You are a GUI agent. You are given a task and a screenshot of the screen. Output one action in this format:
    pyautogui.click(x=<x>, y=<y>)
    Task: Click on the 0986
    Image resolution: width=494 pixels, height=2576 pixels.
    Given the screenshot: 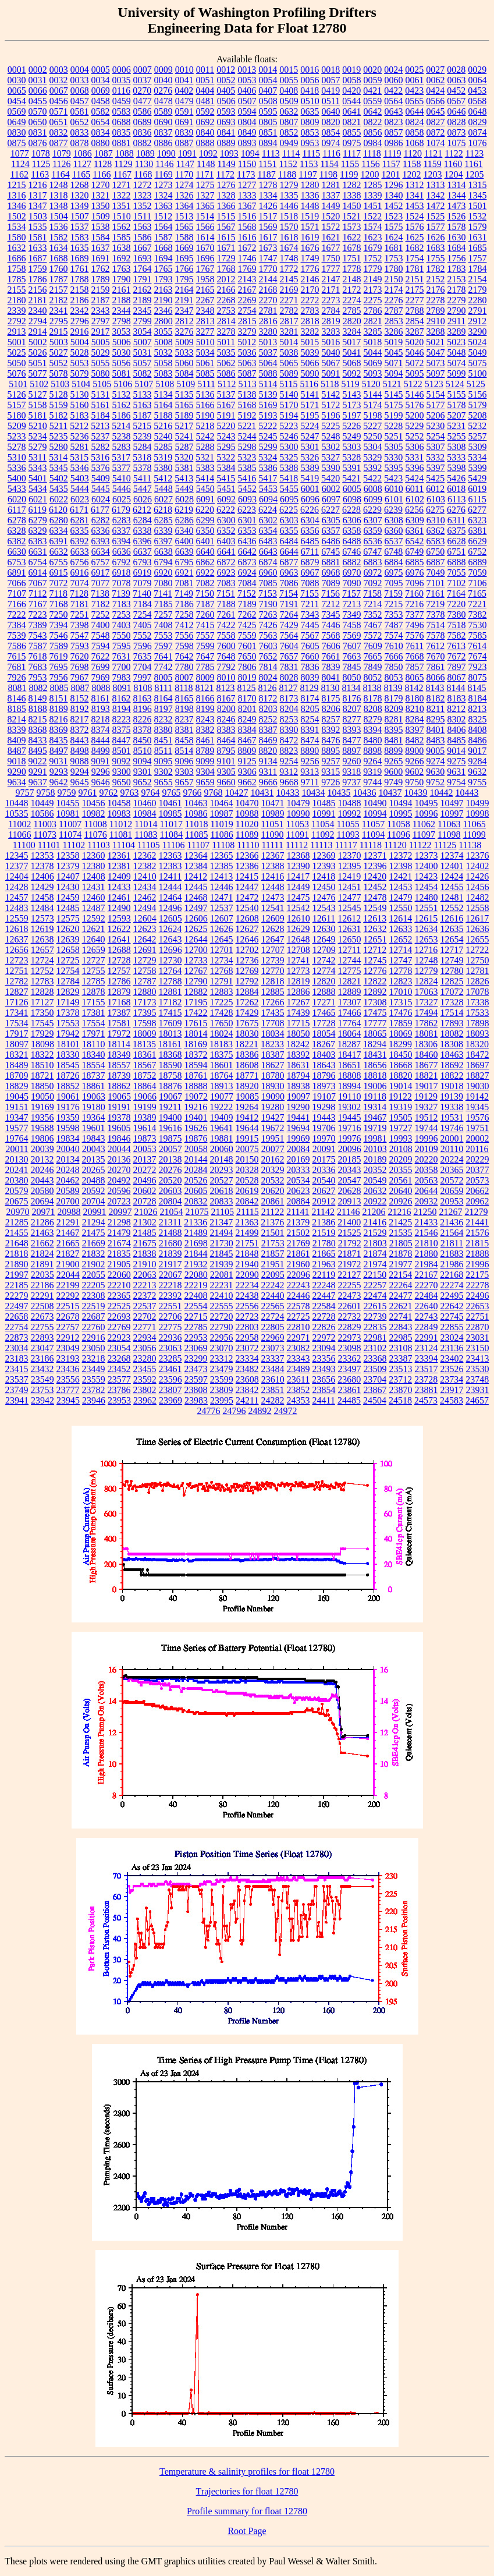 What is the action you would take?
    pyautogui.click(x=394, y=143)
    